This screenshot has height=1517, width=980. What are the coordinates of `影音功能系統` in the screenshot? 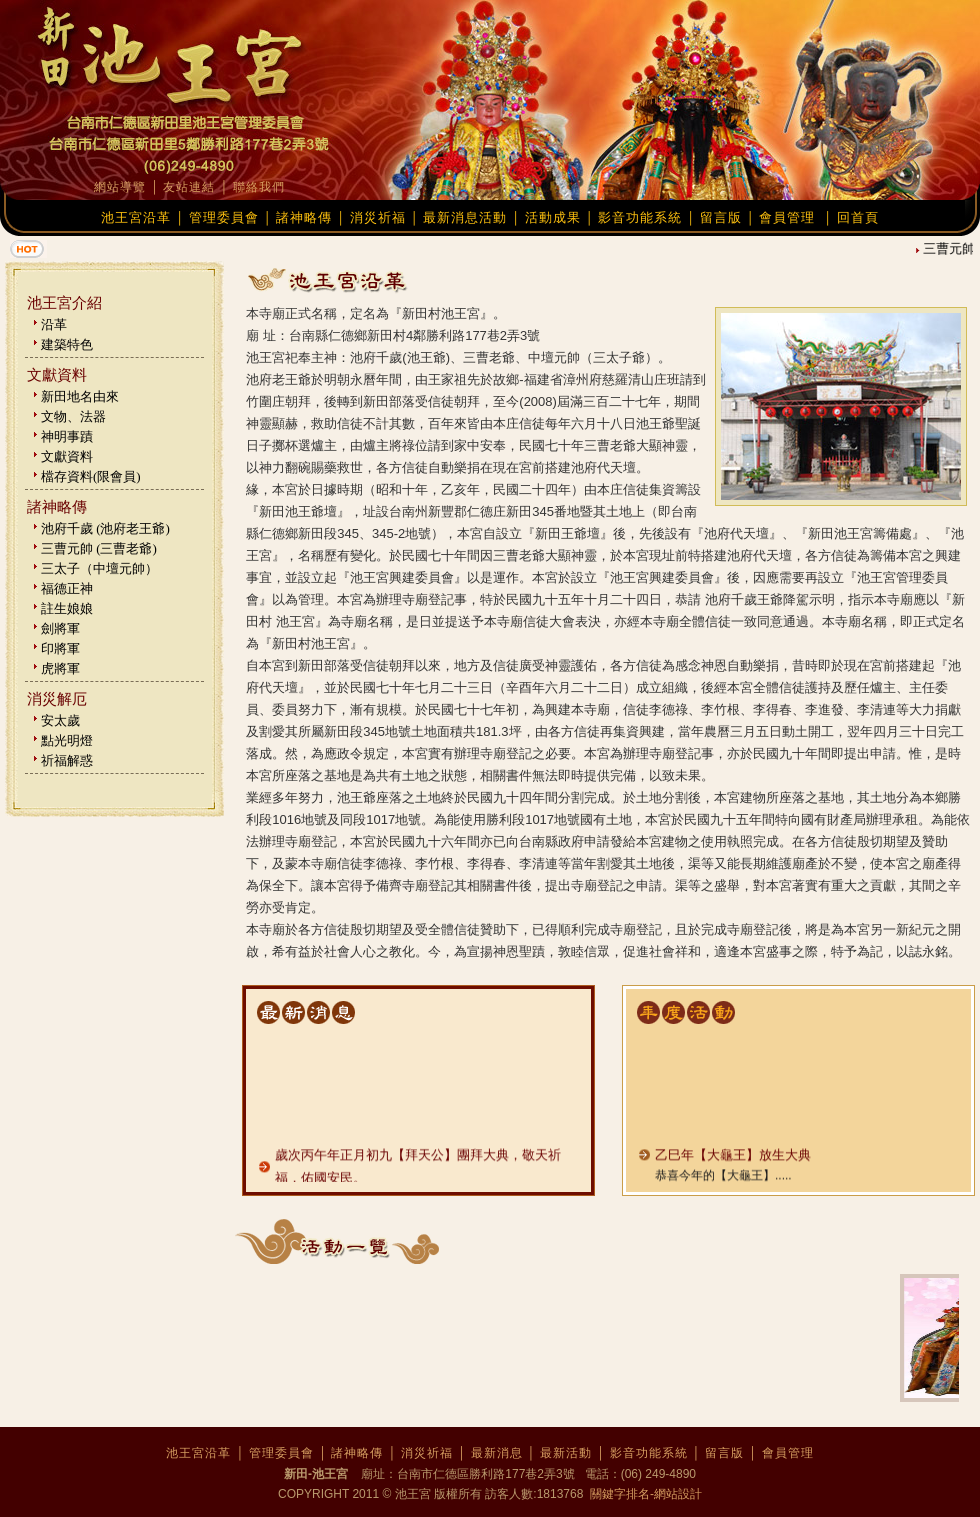 It's located at (640, 217).